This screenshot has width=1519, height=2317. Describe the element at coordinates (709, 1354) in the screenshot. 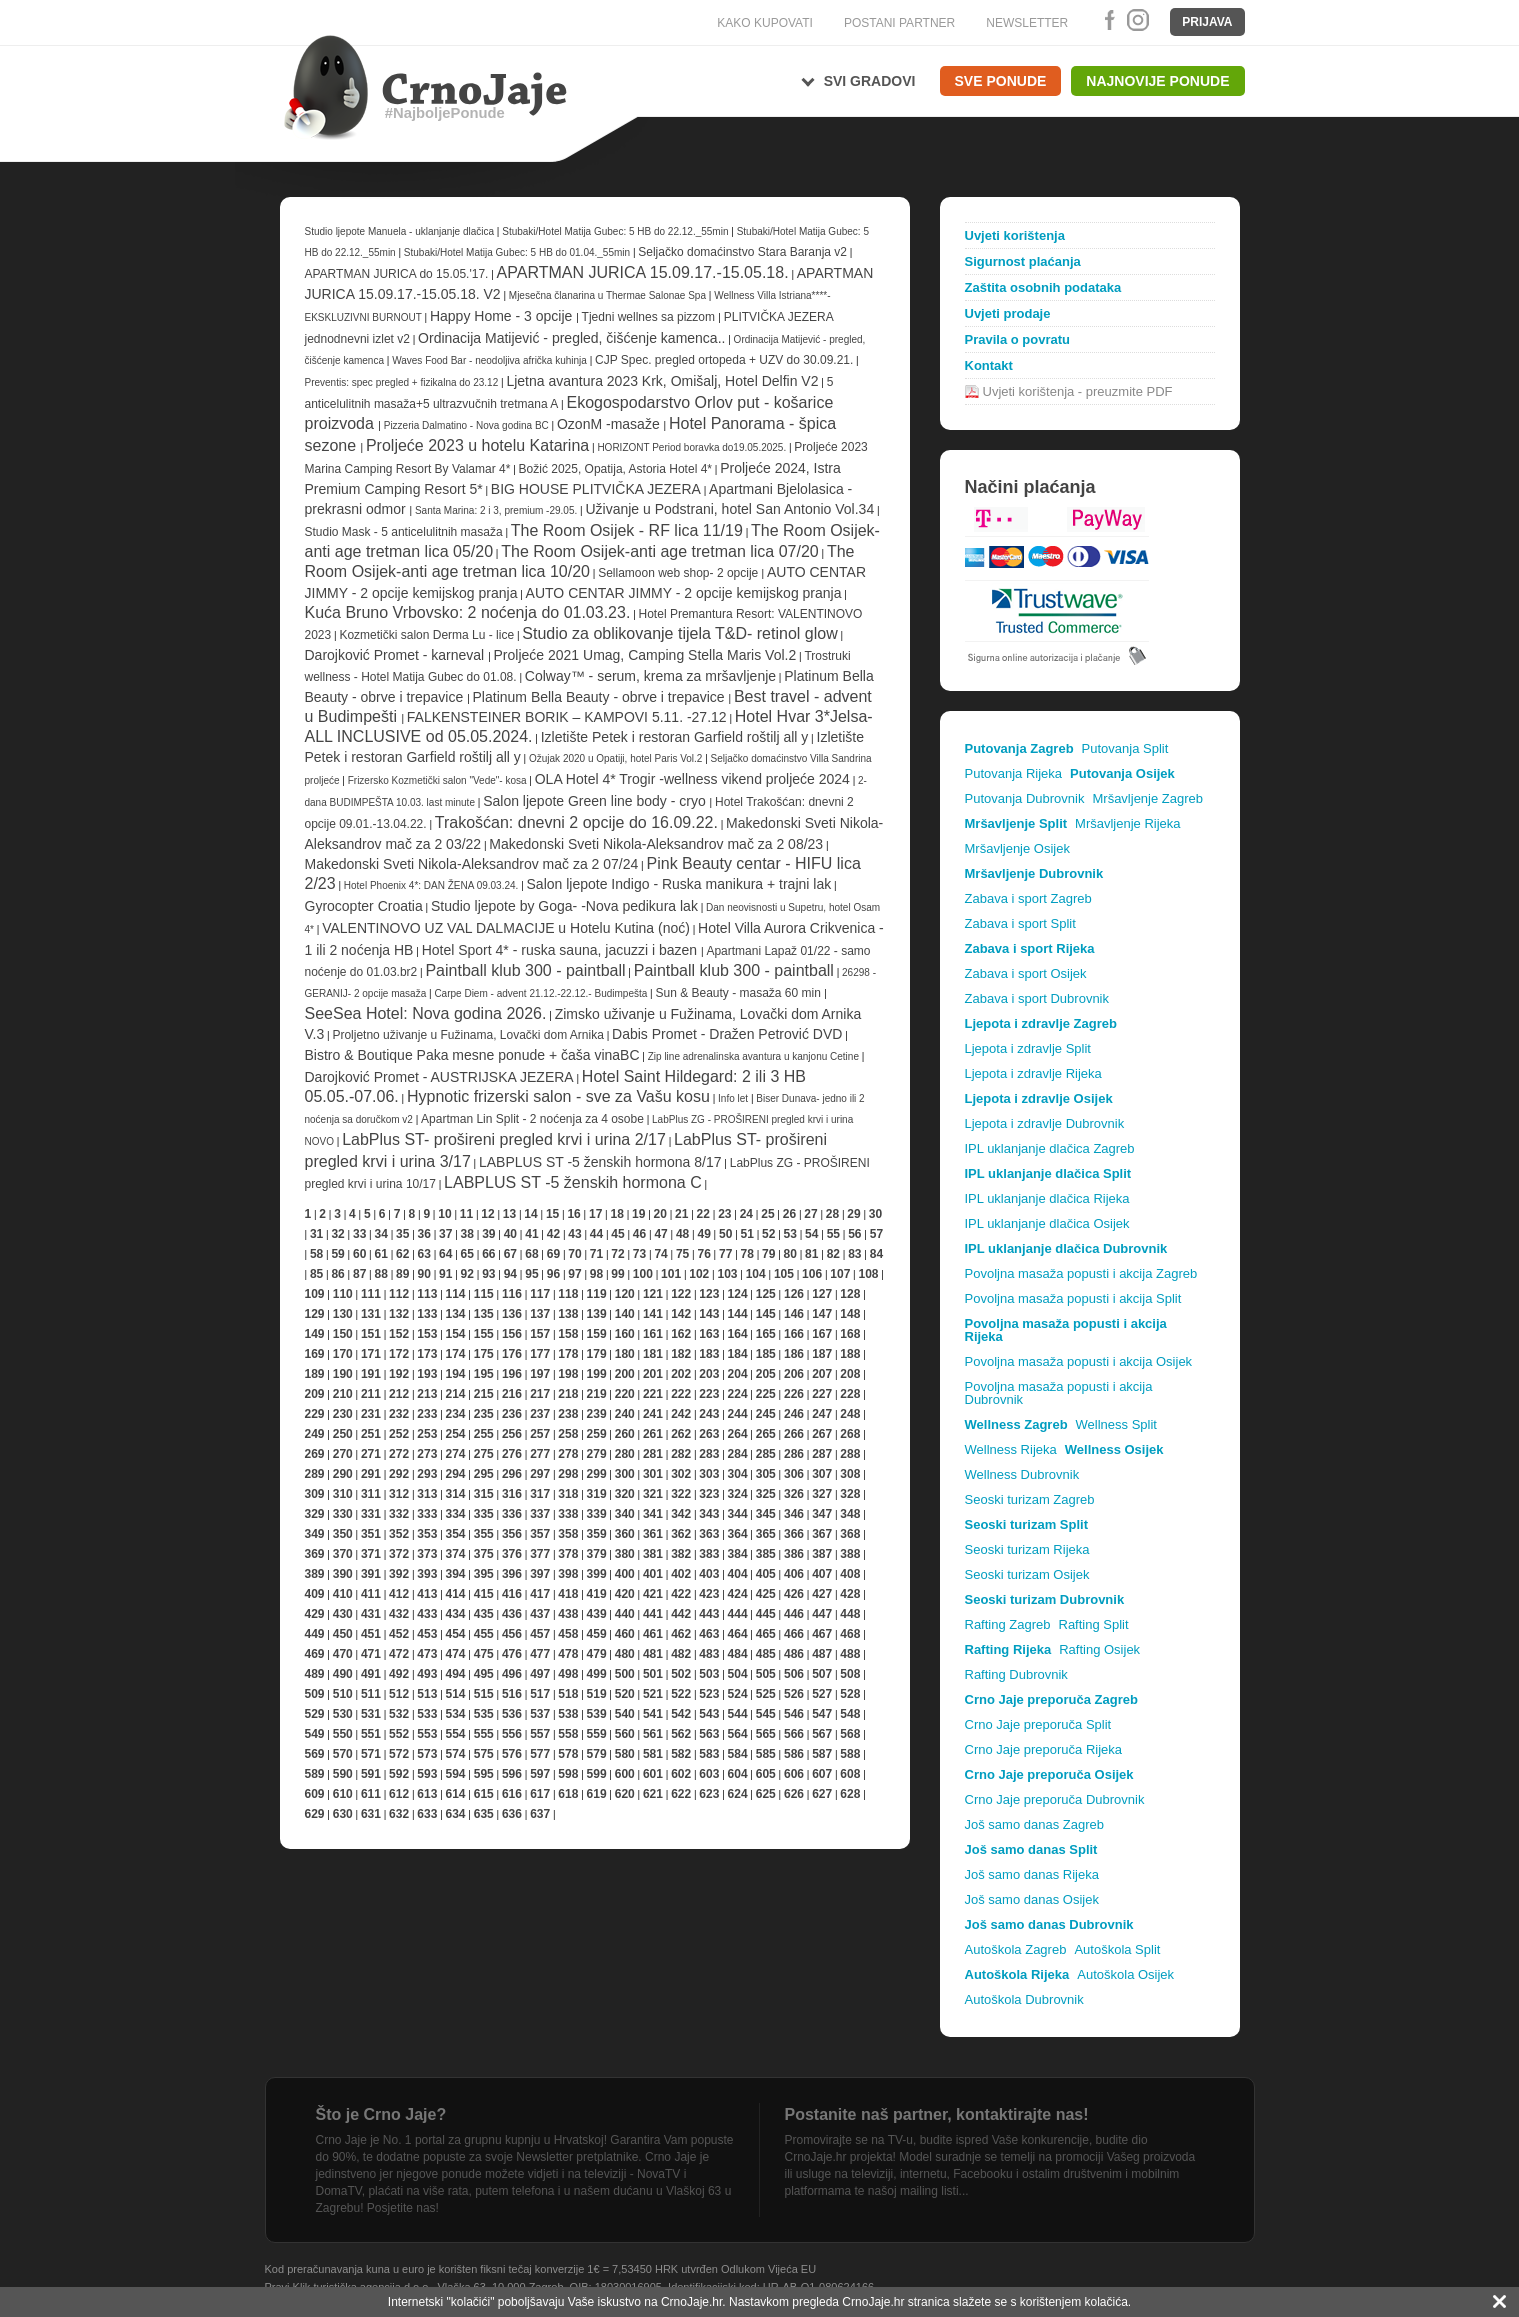

I see `183` at that location.